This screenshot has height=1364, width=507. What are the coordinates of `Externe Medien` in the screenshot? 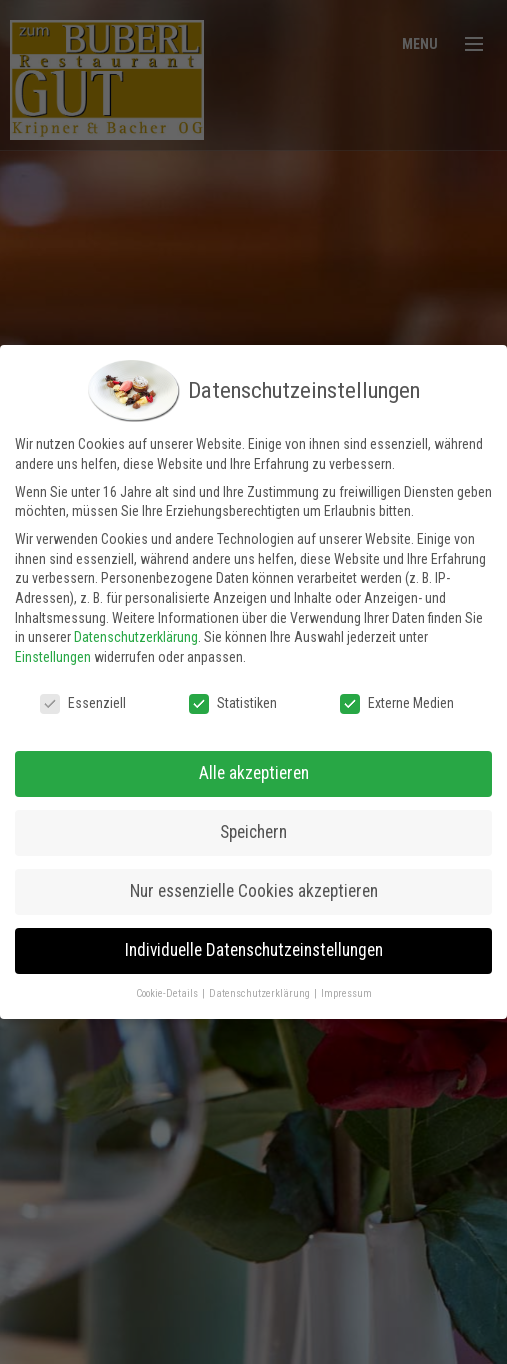 It's located at (397, 696).